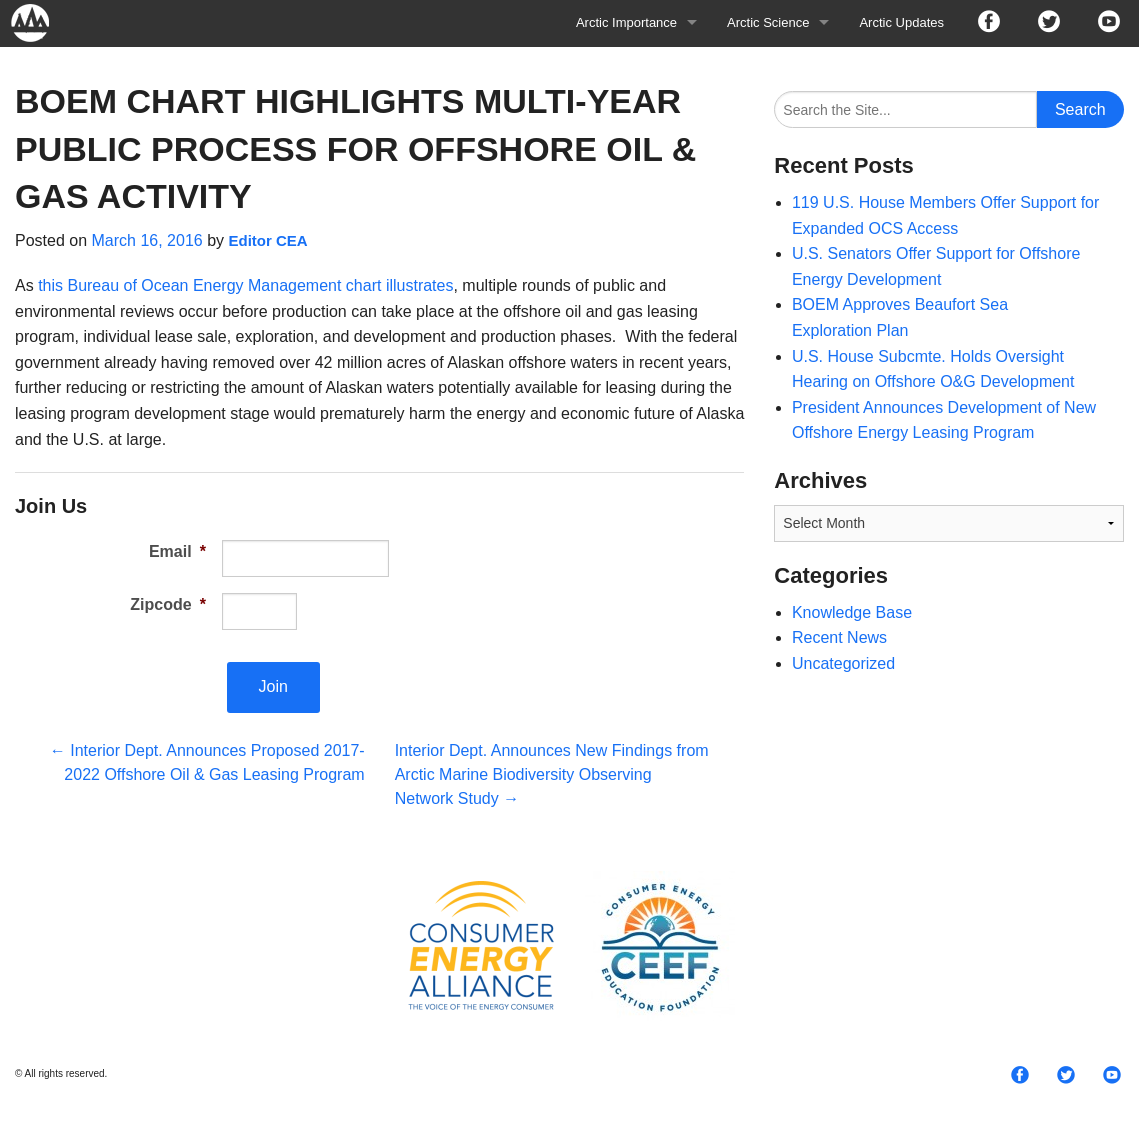  Describe the element at coordinates (843, 663) in the screenshot. I see `Uncategorized` at that location.